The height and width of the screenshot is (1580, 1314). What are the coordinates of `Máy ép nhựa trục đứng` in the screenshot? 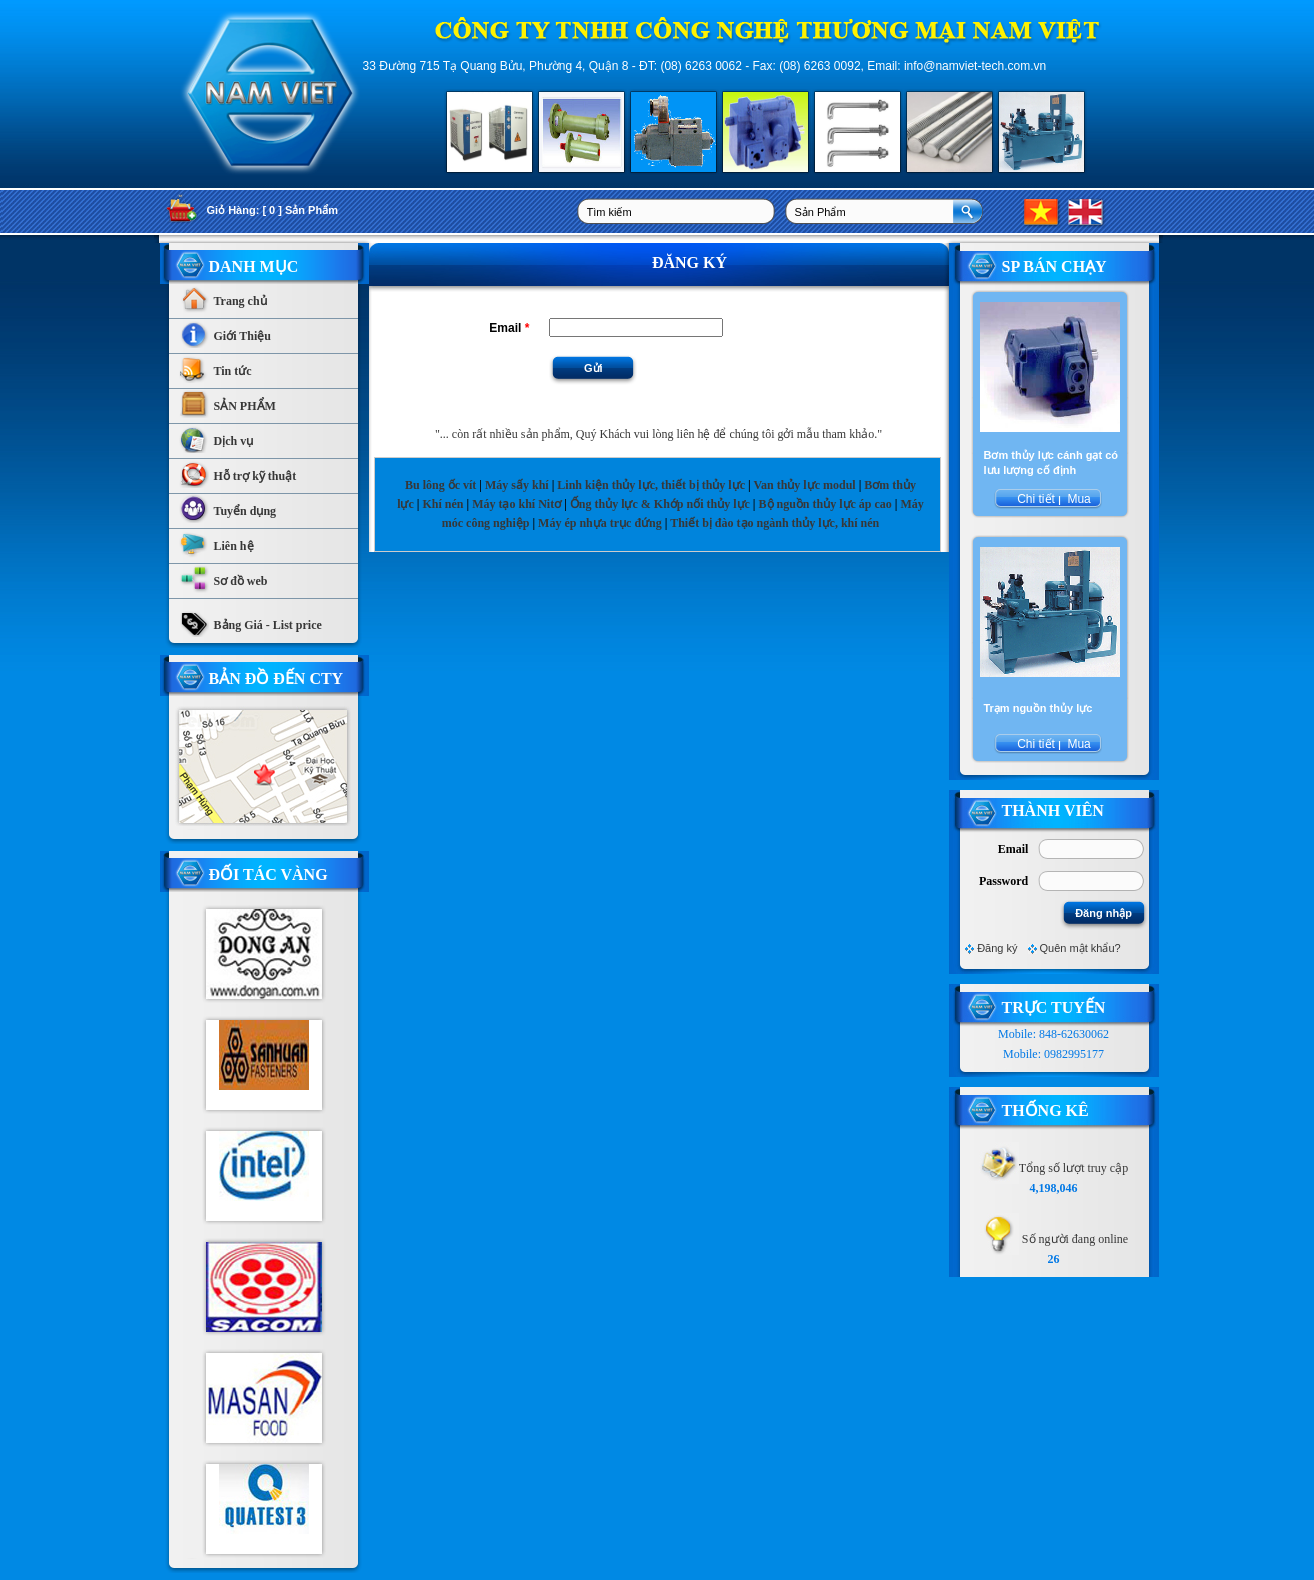 It's located at (600, 523).